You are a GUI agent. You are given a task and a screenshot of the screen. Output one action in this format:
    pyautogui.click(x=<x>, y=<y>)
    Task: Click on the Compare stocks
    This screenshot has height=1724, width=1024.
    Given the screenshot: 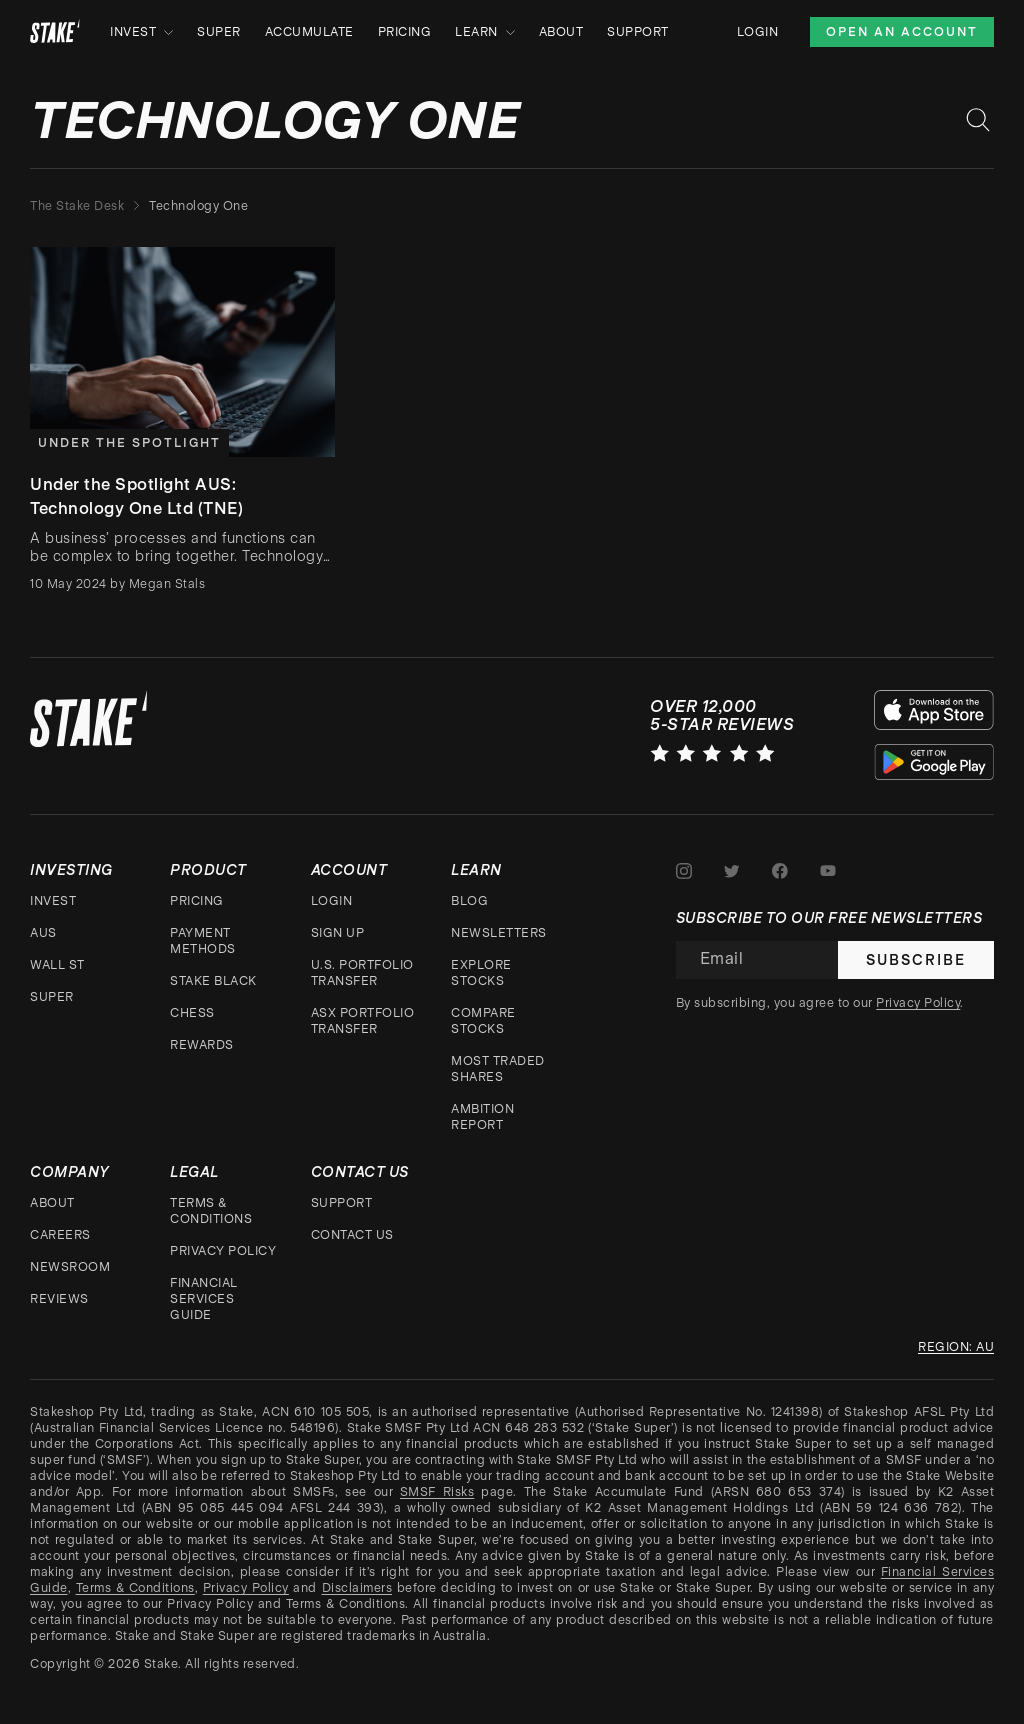 What is the action you would take?
    pyautogui.click(x=483, y=1021)
    